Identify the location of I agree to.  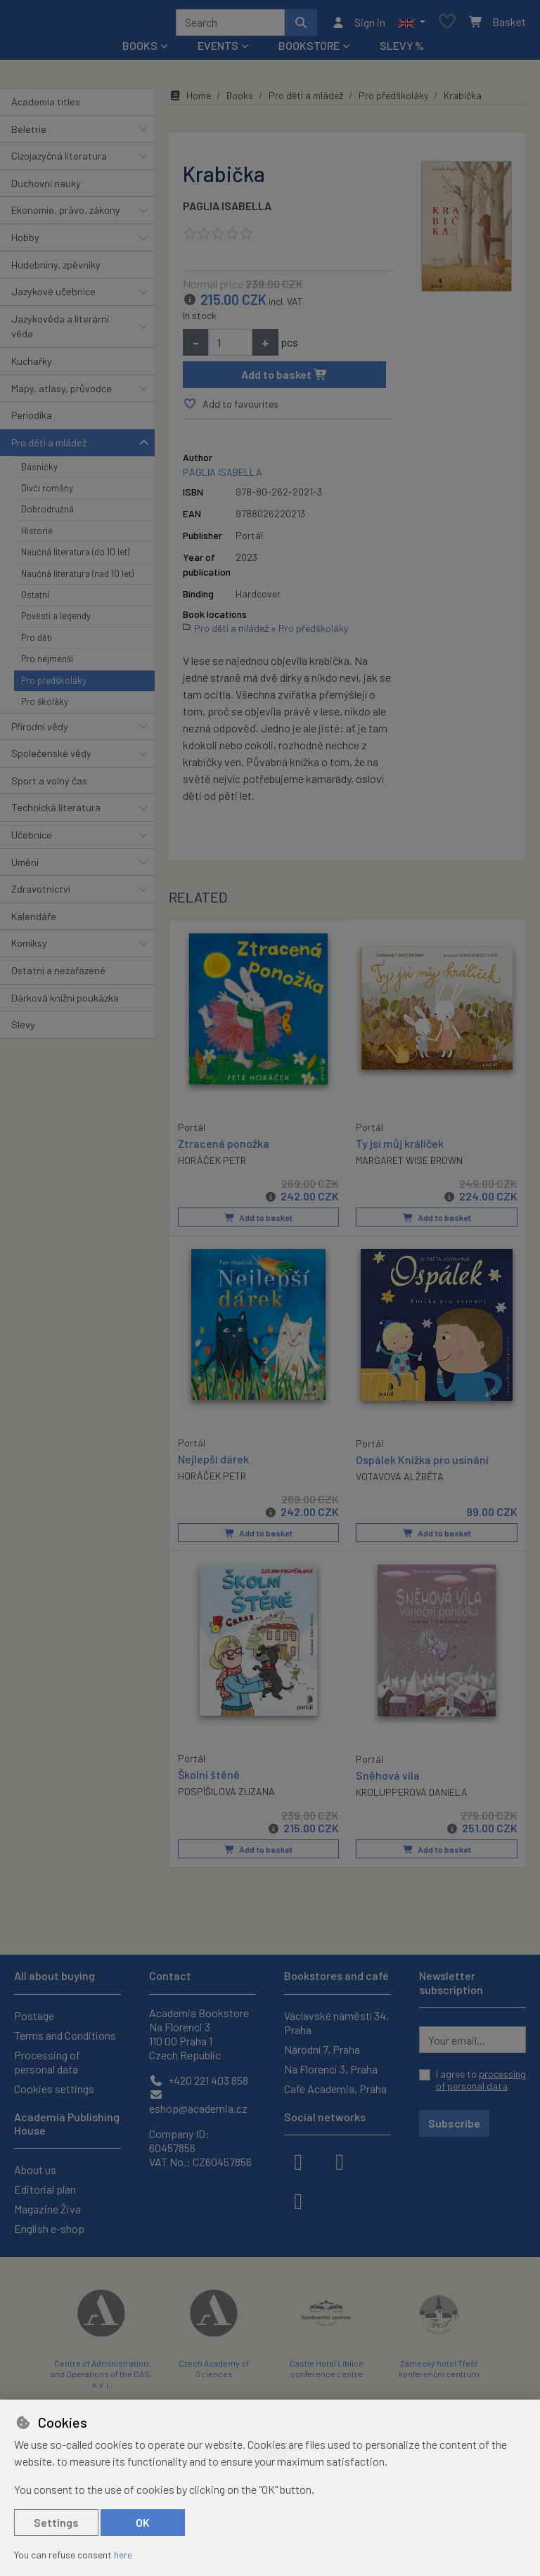
(481, 2080).